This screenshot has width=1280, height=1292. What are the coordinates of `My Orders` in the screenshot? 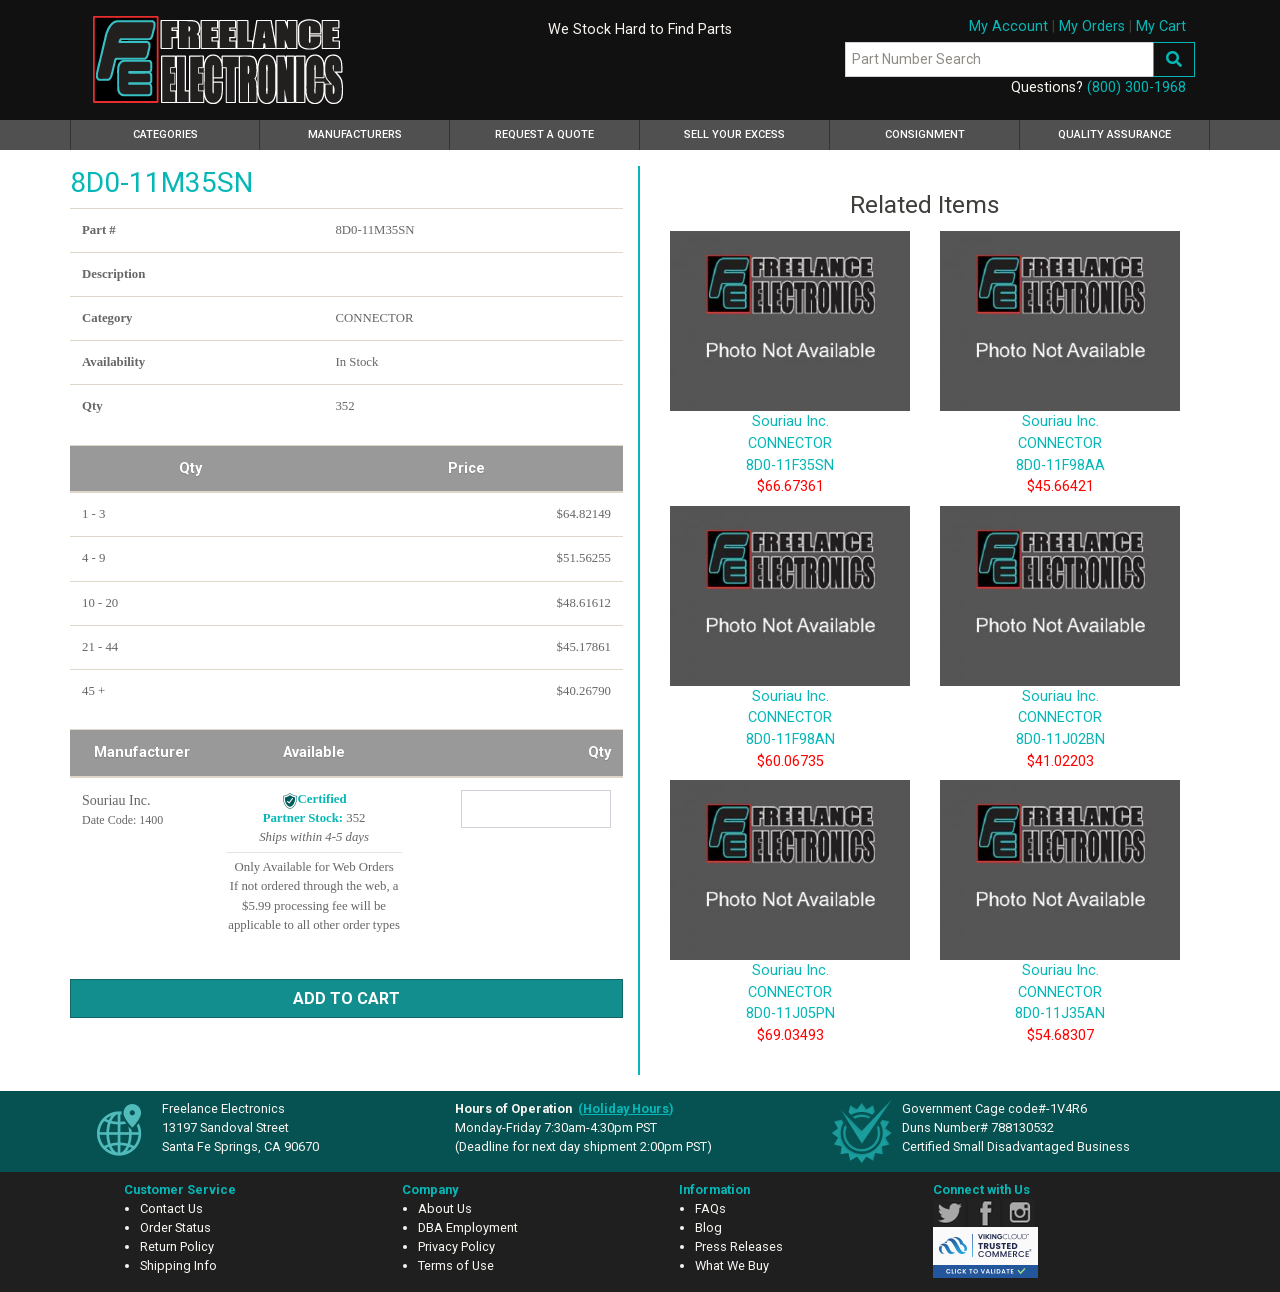 It's located at (1092, 26).